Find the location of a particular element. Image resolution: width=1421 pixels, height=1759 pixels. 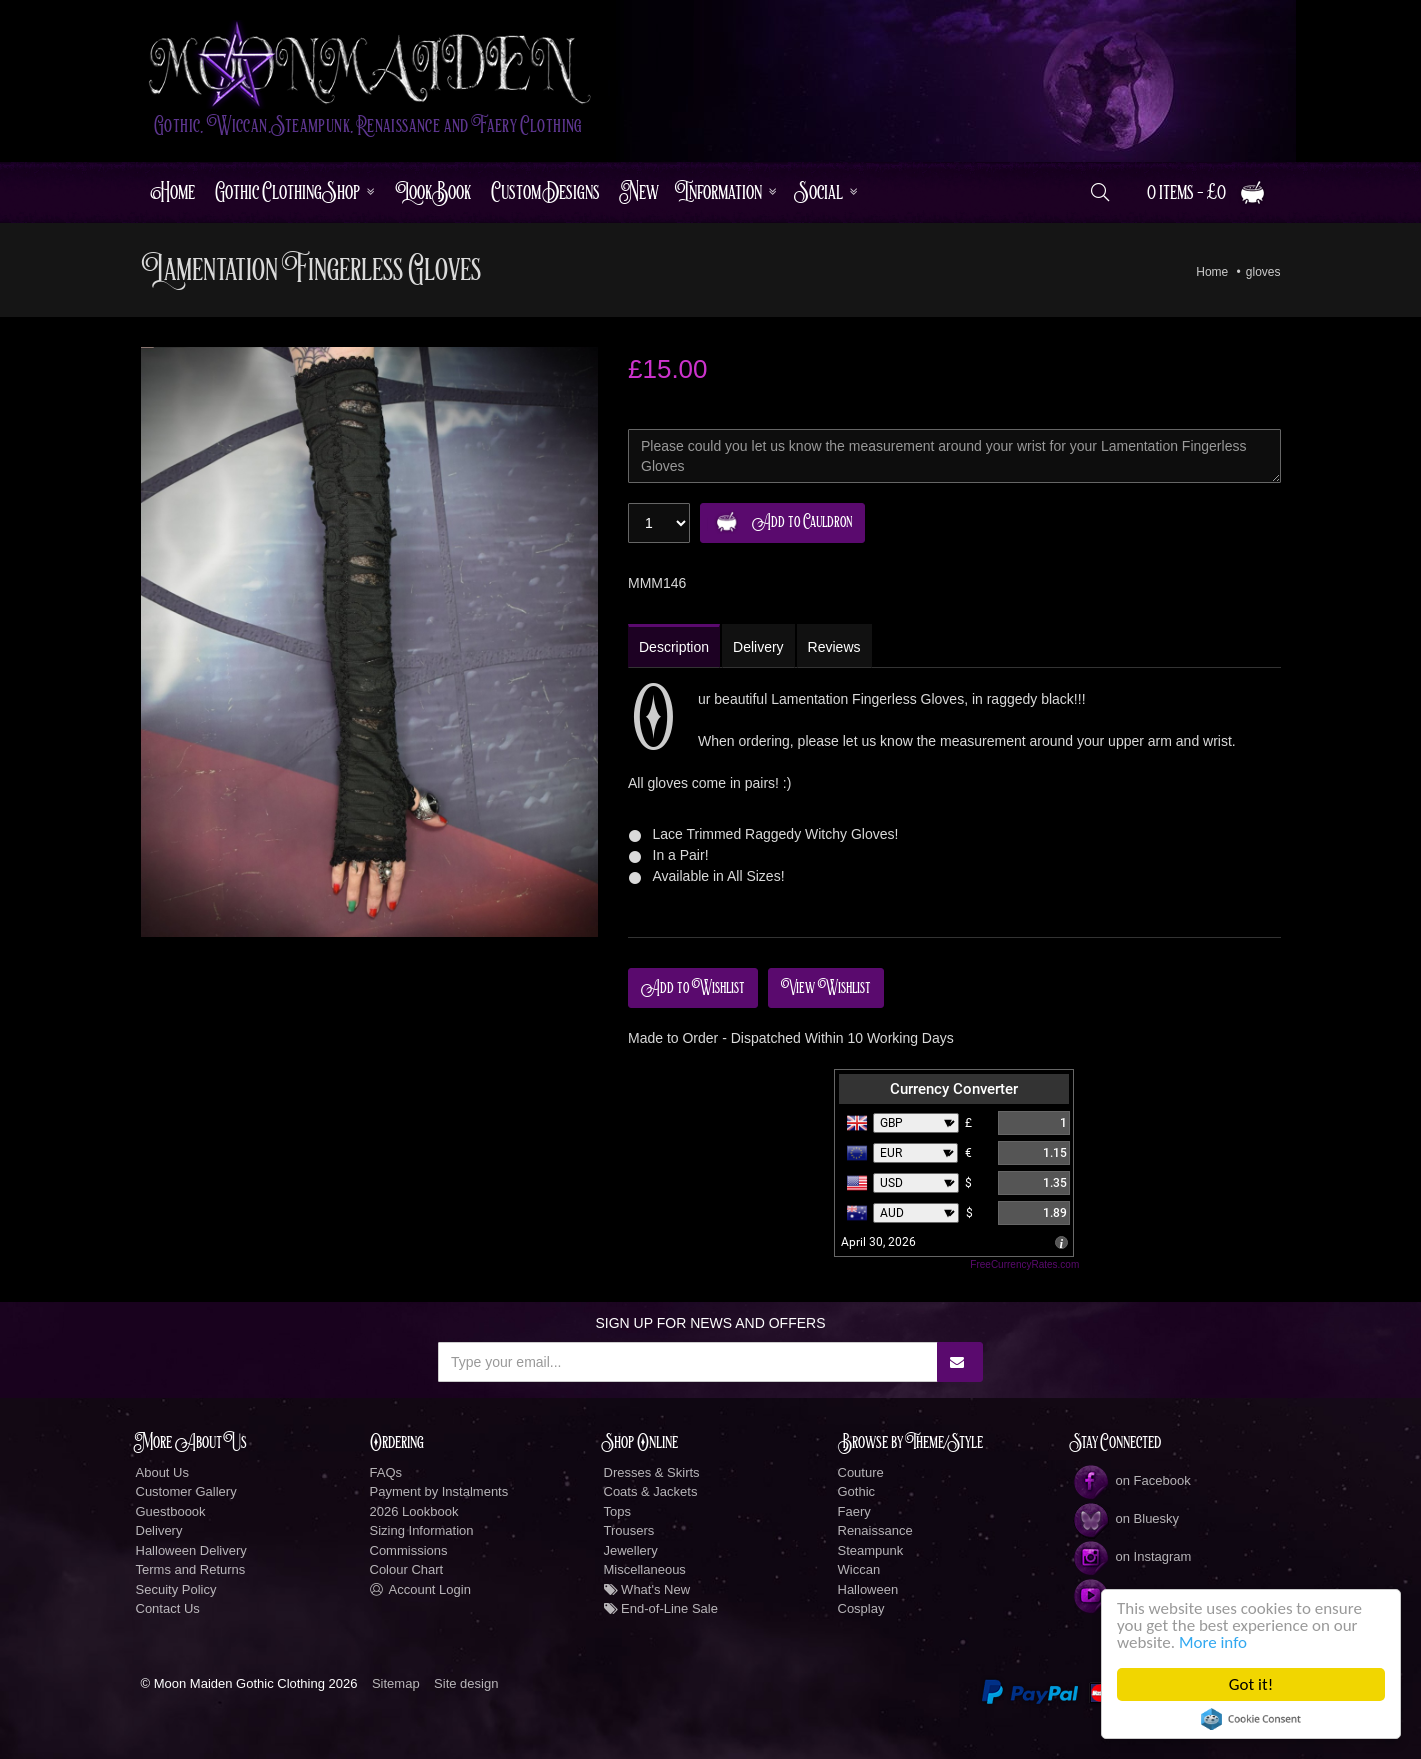

Dresses & Skirts is located at coordinates (652, 1472).